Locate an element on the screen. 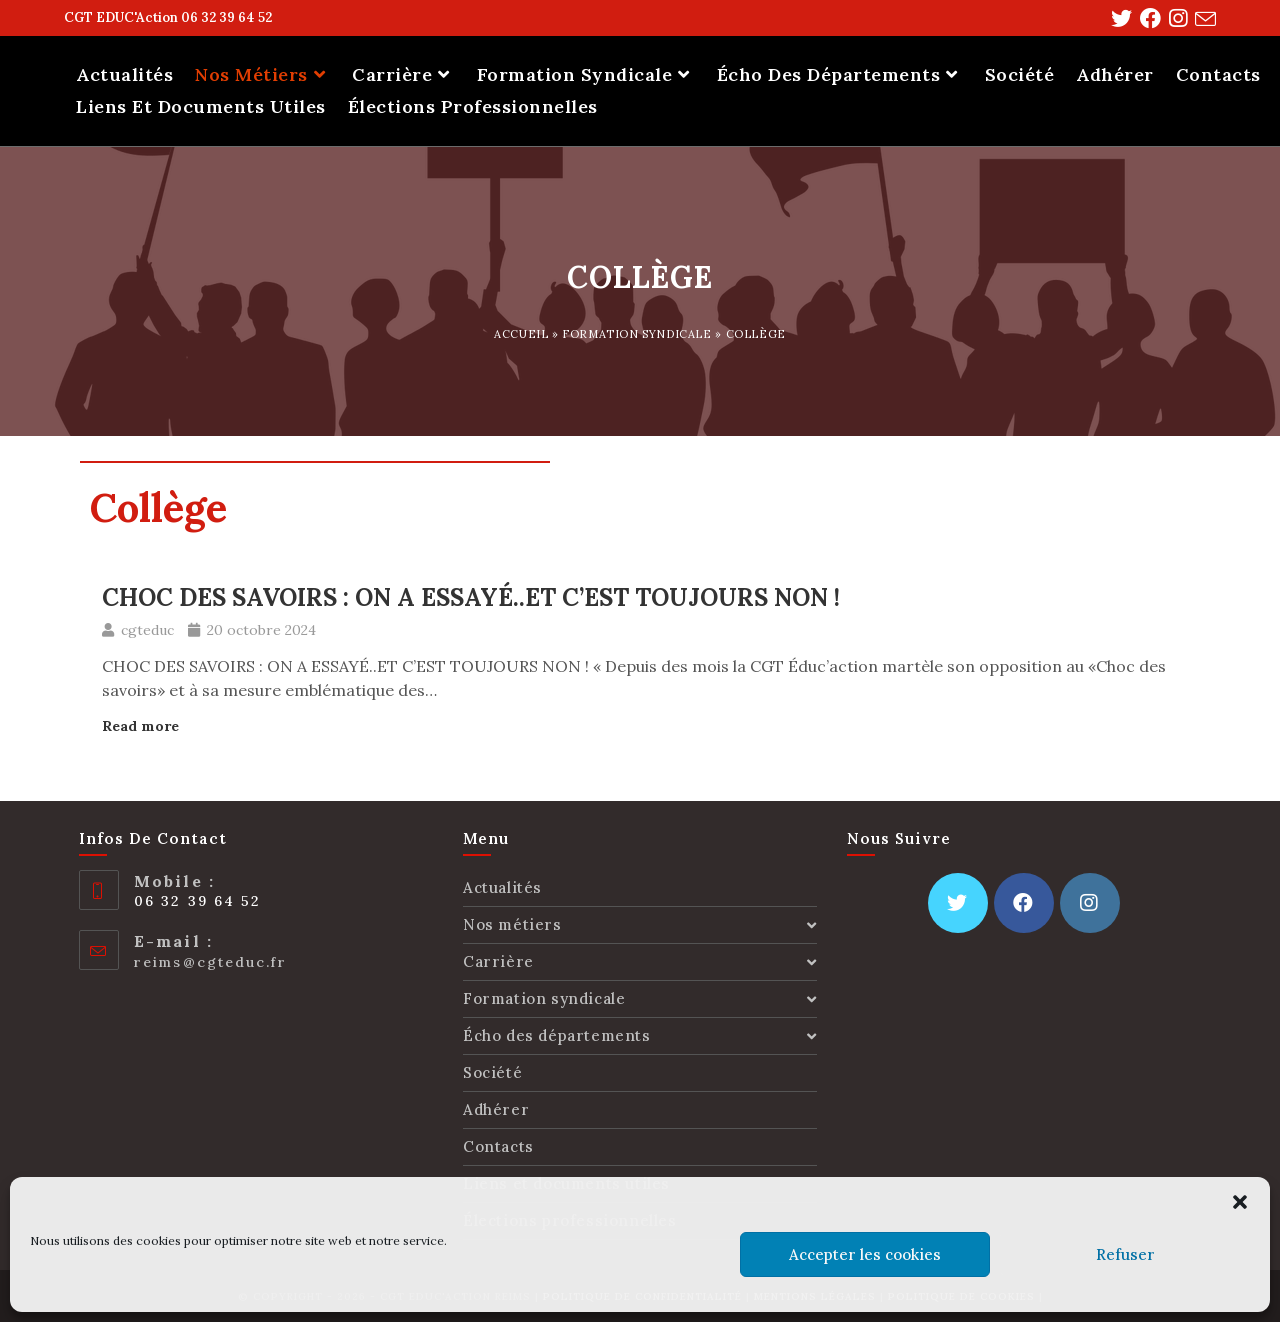  CHOC DES SAVOIRS : ON A ESSAYÉ..ET C’EST TOUJOURS NON ! is located at coordinates (471, 597).